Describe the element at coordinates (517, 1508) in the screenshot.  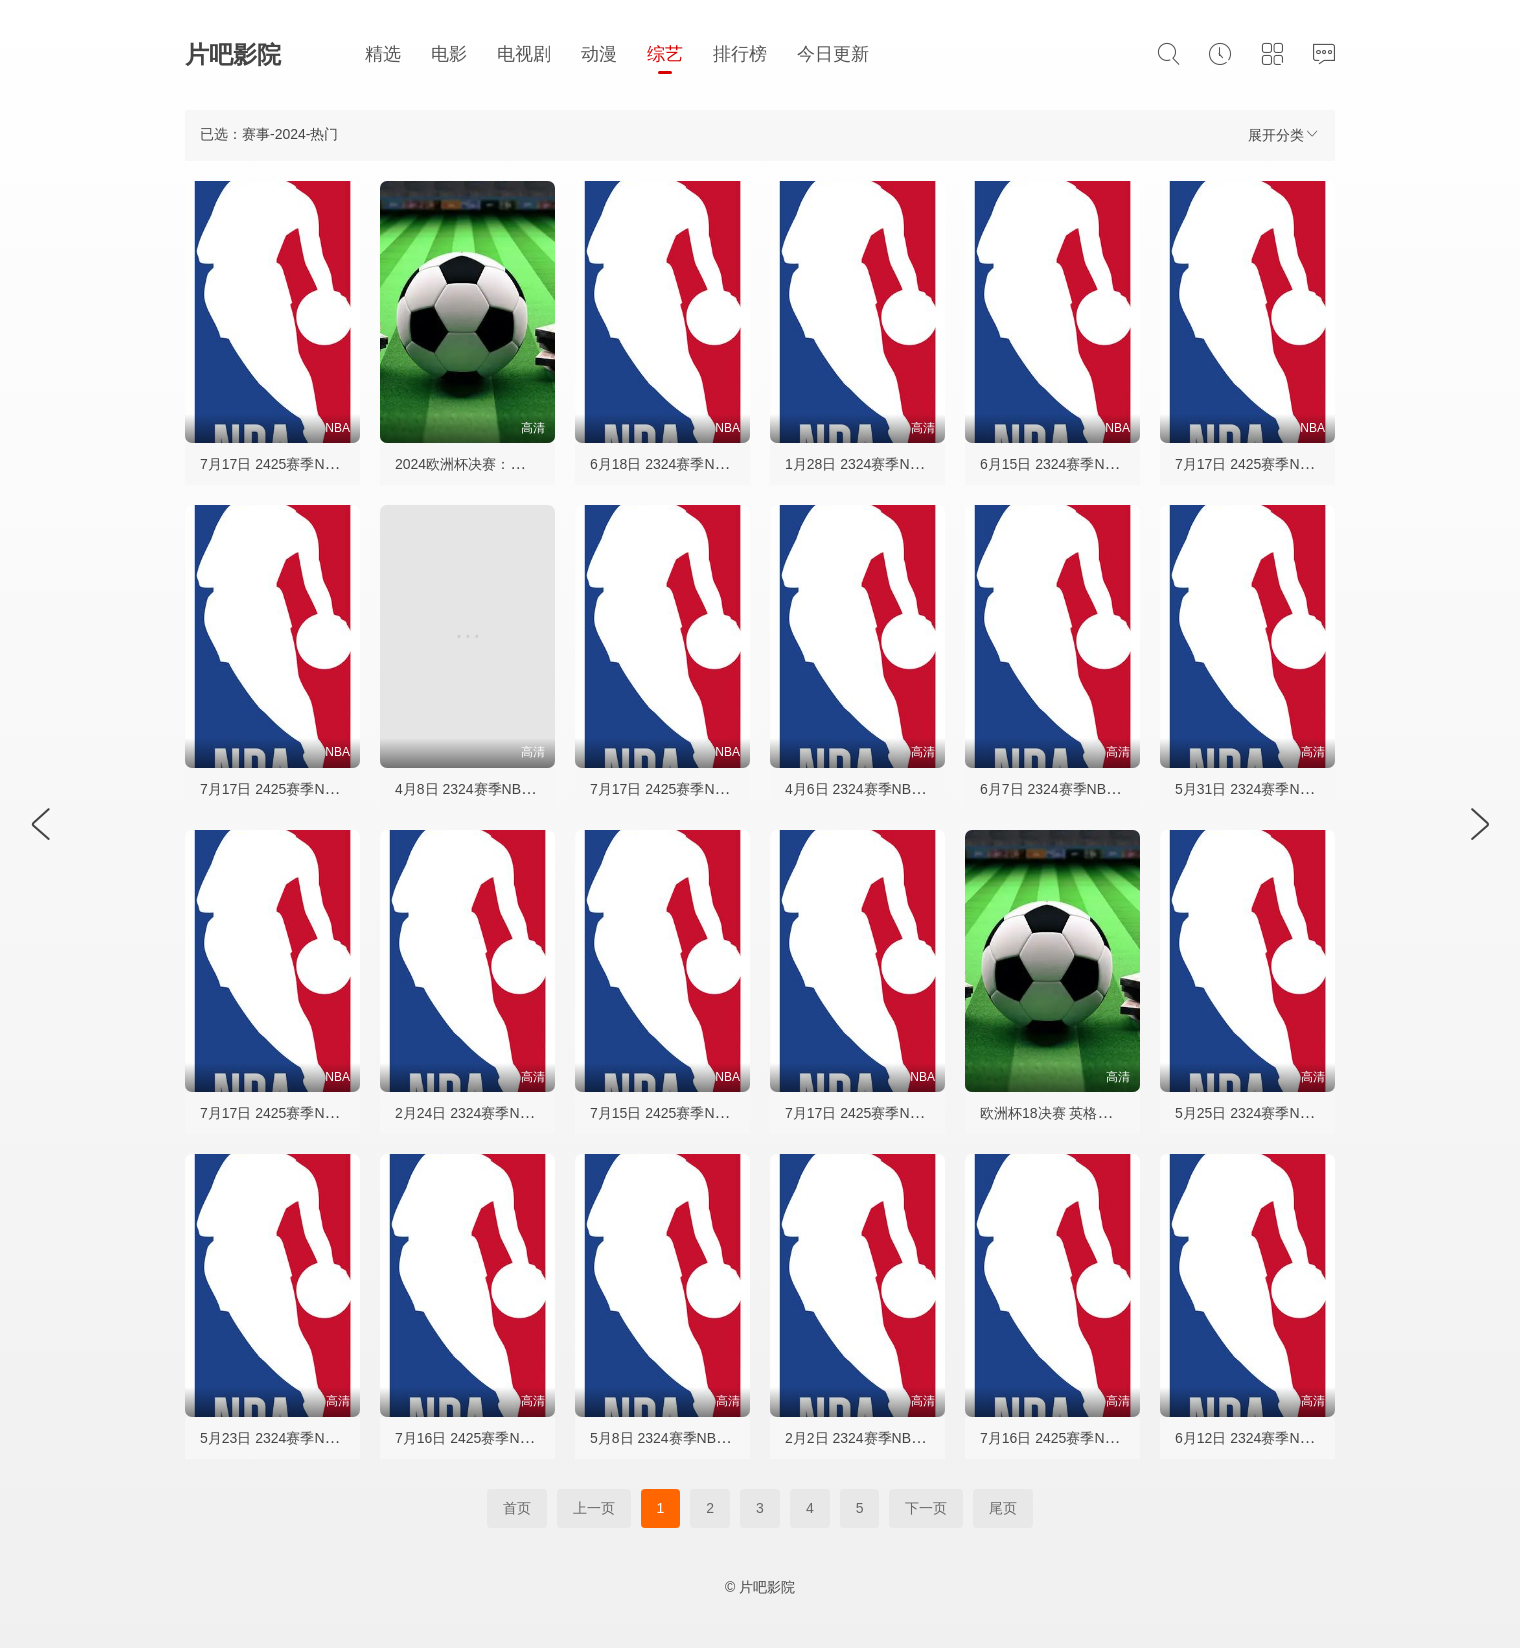
I see `首页` at that location.